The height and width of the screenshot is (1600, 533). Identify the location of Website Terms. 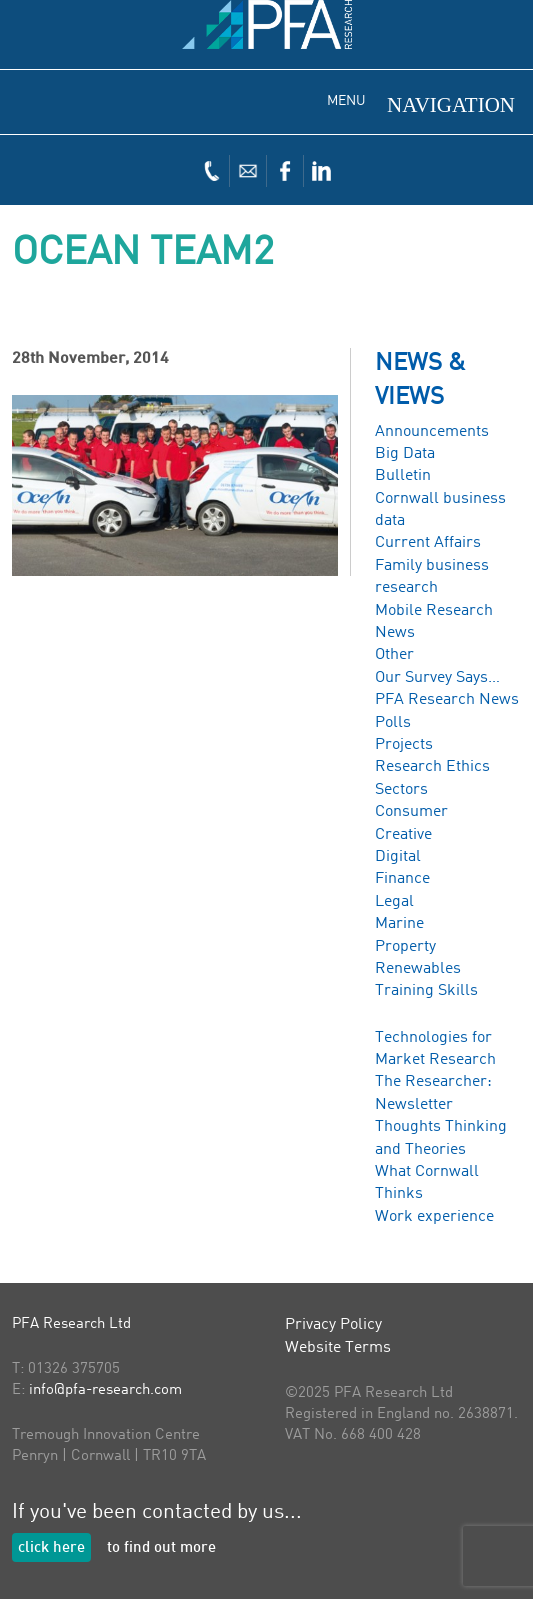
(338, 1348).